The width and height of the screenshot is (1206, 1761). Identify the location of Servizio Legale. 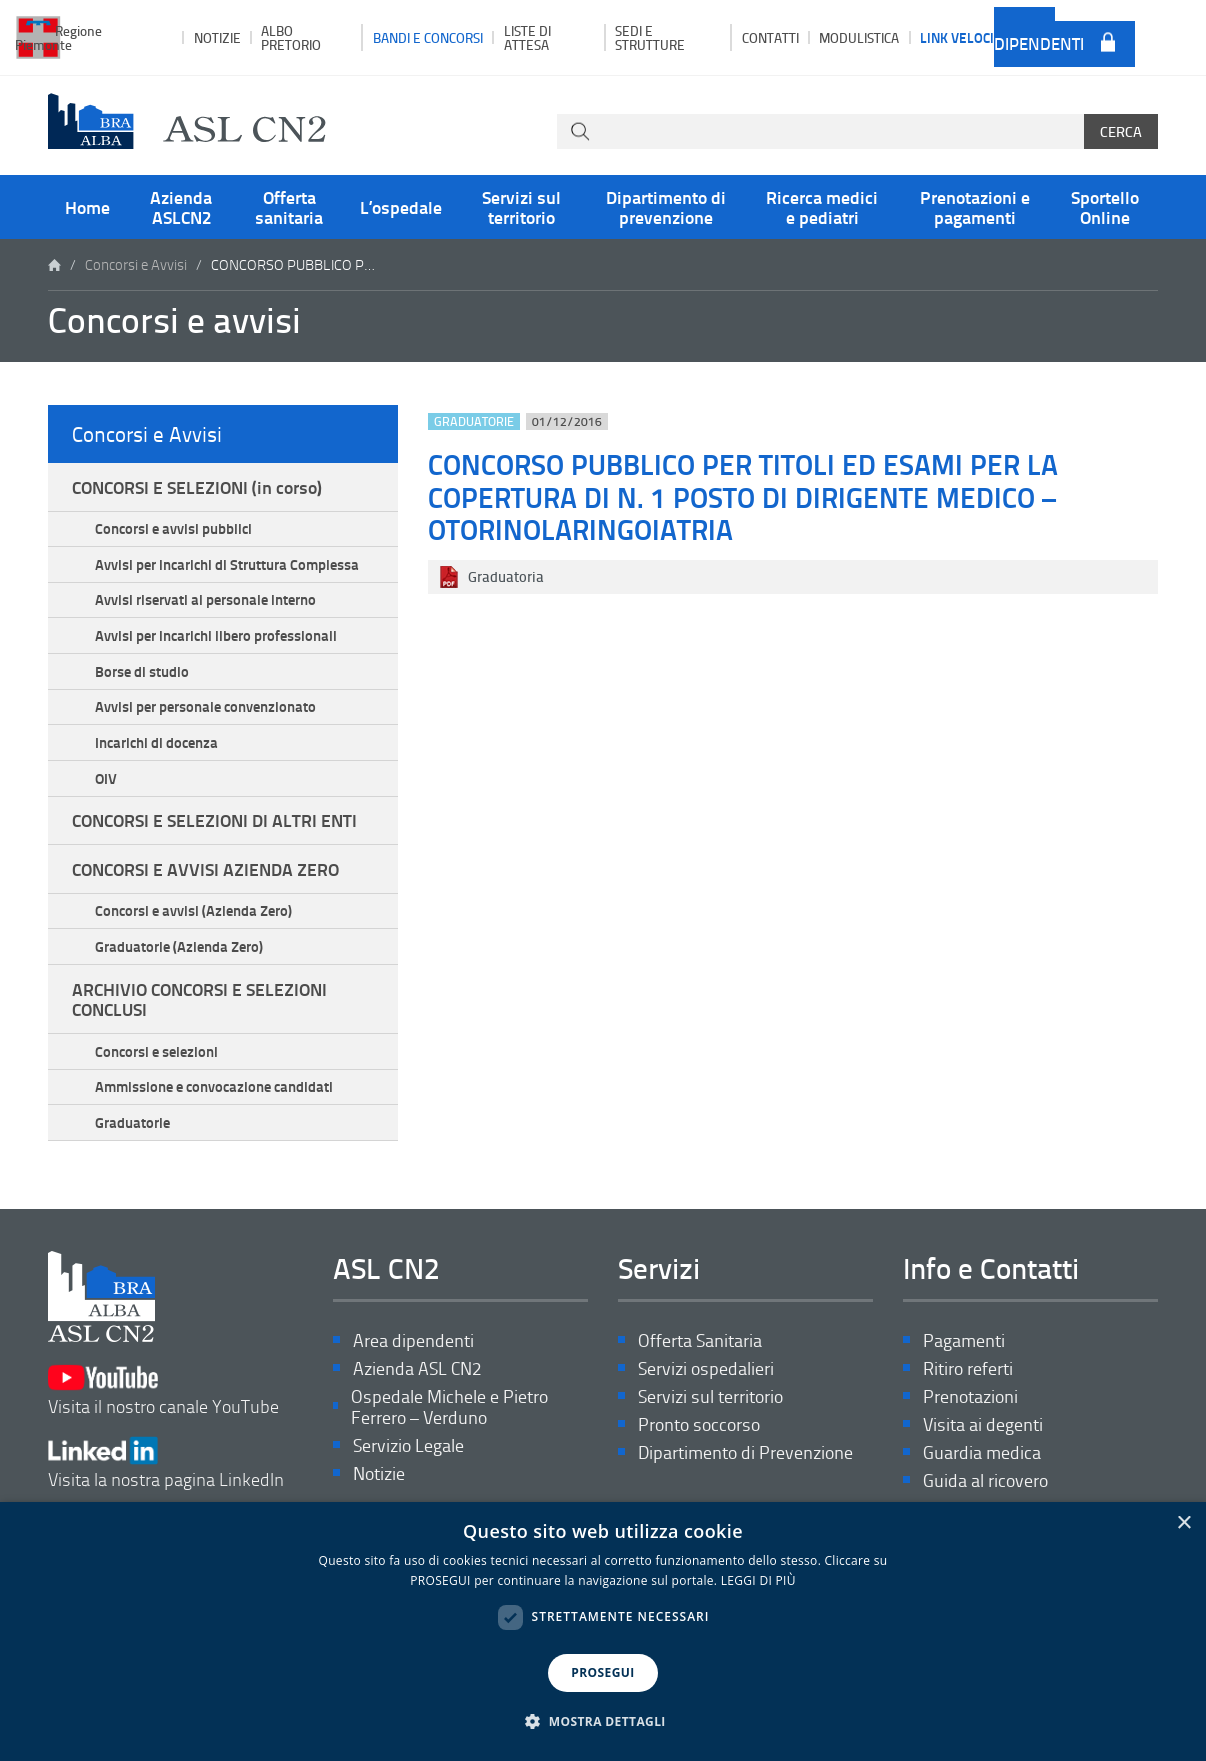
(408, 1445).